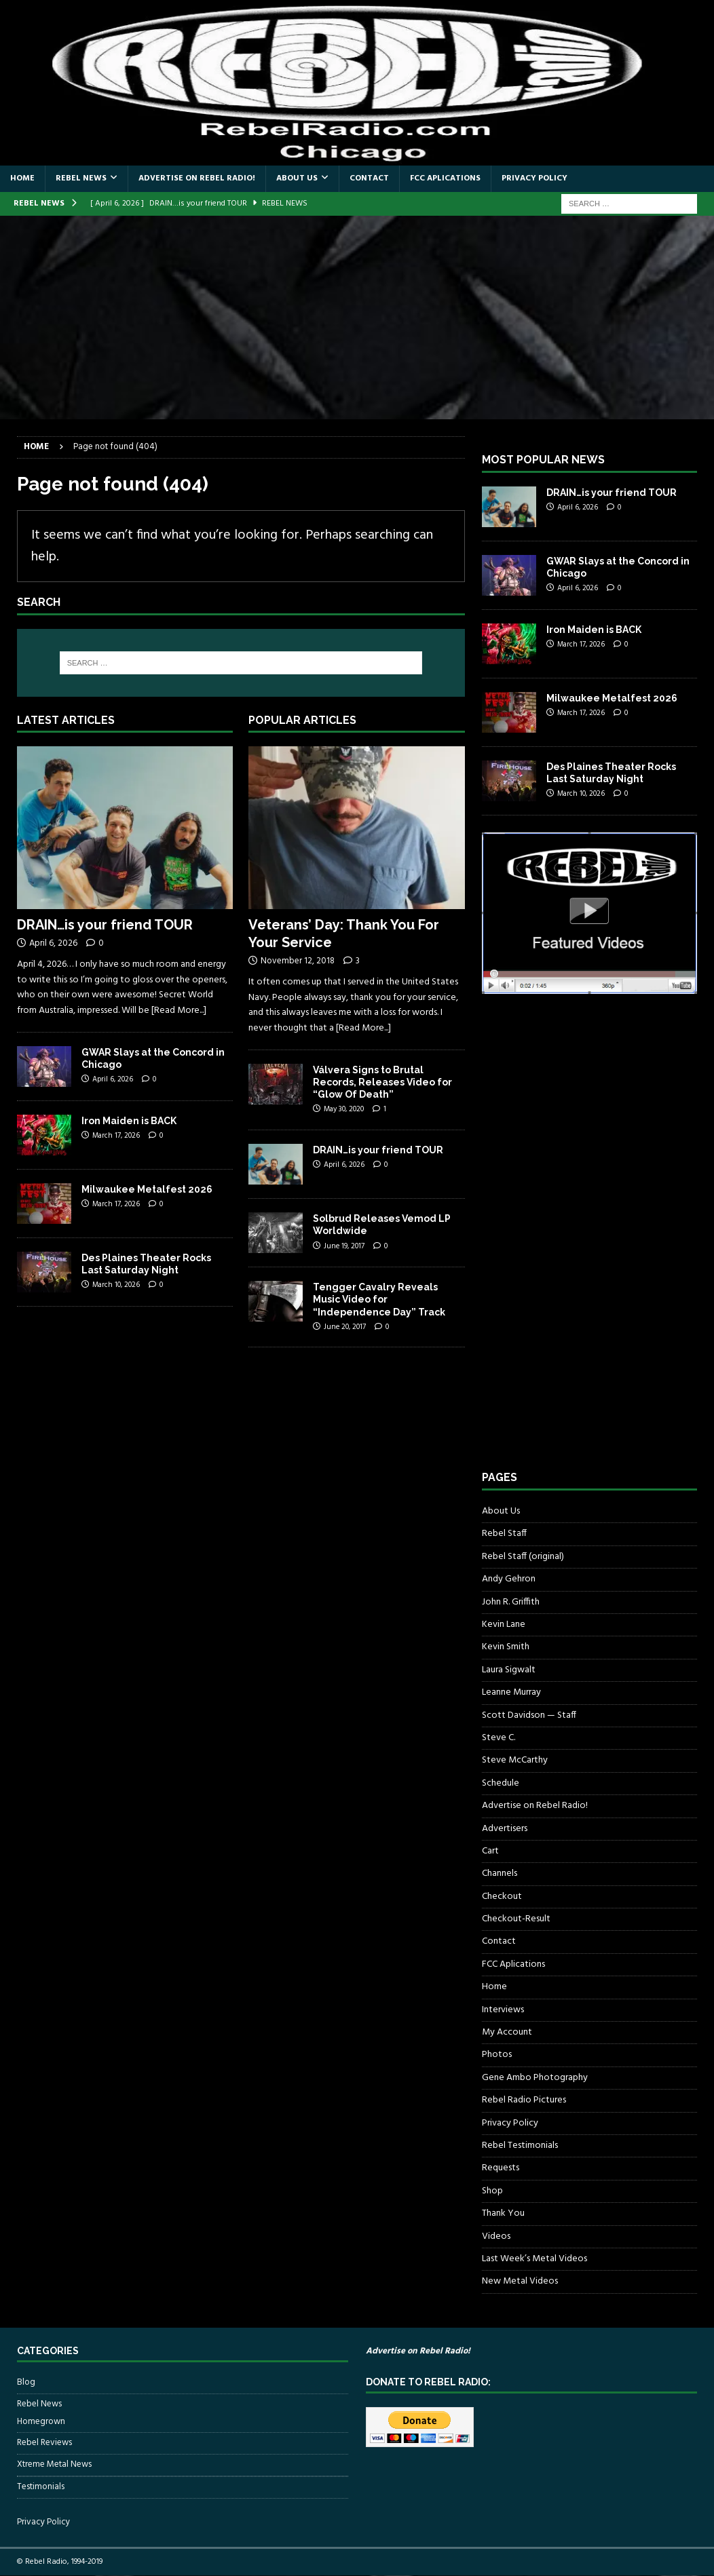  Describe the element at coordinates (511, 1602) in the screenshot. I see `John R. Griffith` at that location.